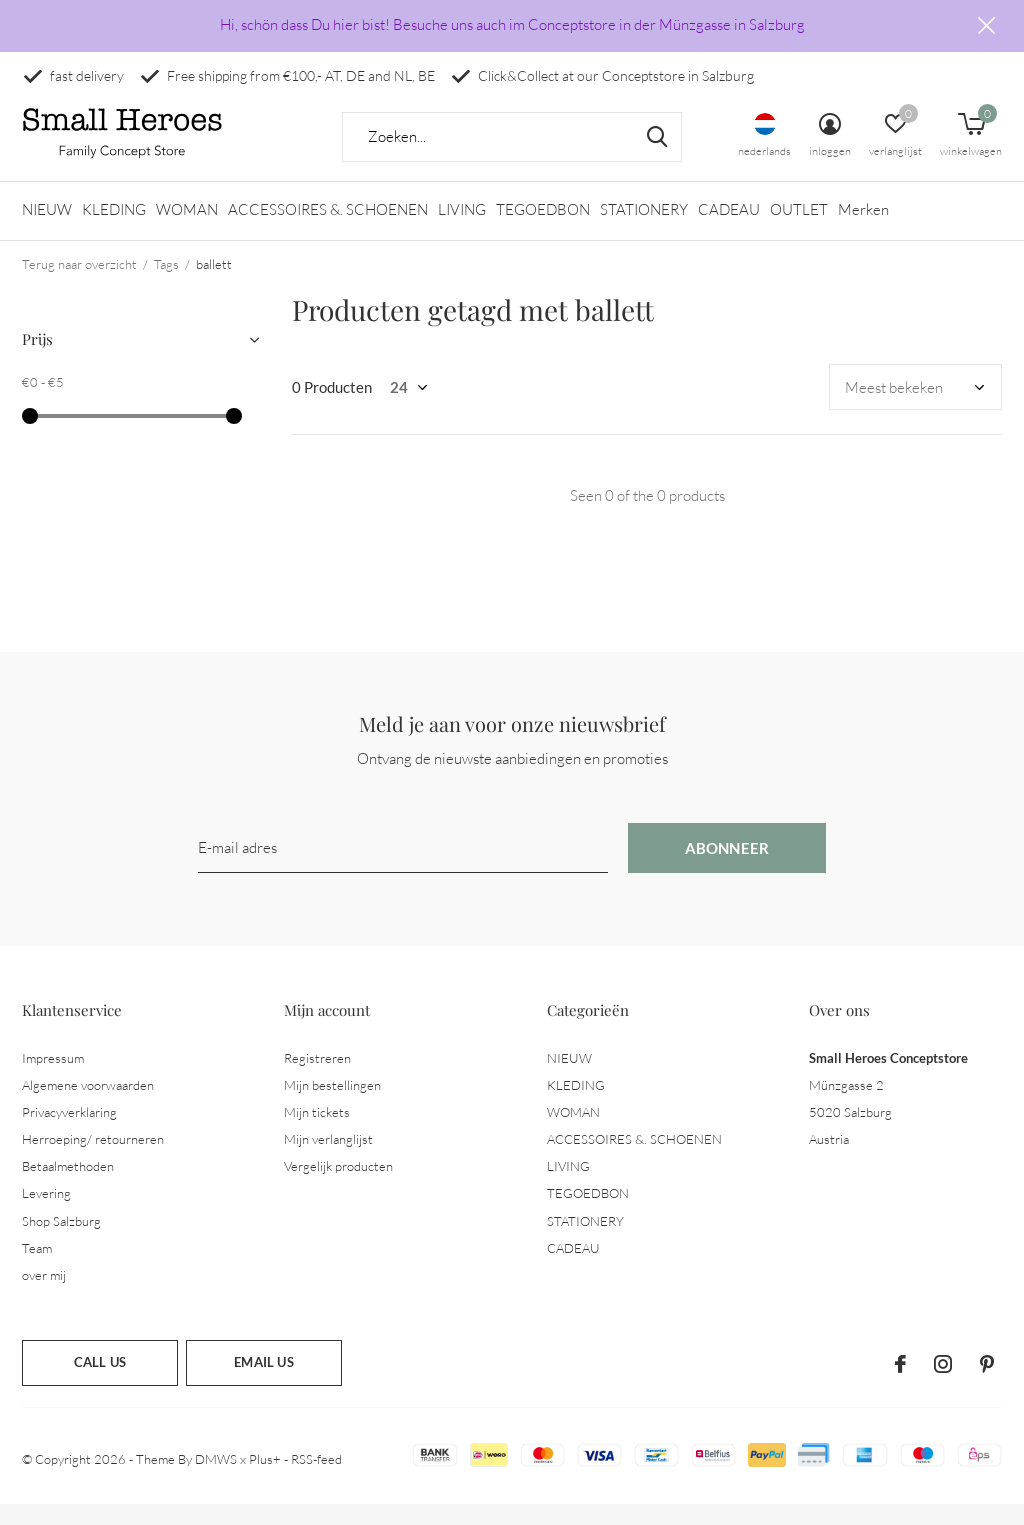 The image size is (1024, 1525). What do you see at coordinates (317, 1078) in the screenshot?
I see `Registreren` at bounding box center [317, 1078].